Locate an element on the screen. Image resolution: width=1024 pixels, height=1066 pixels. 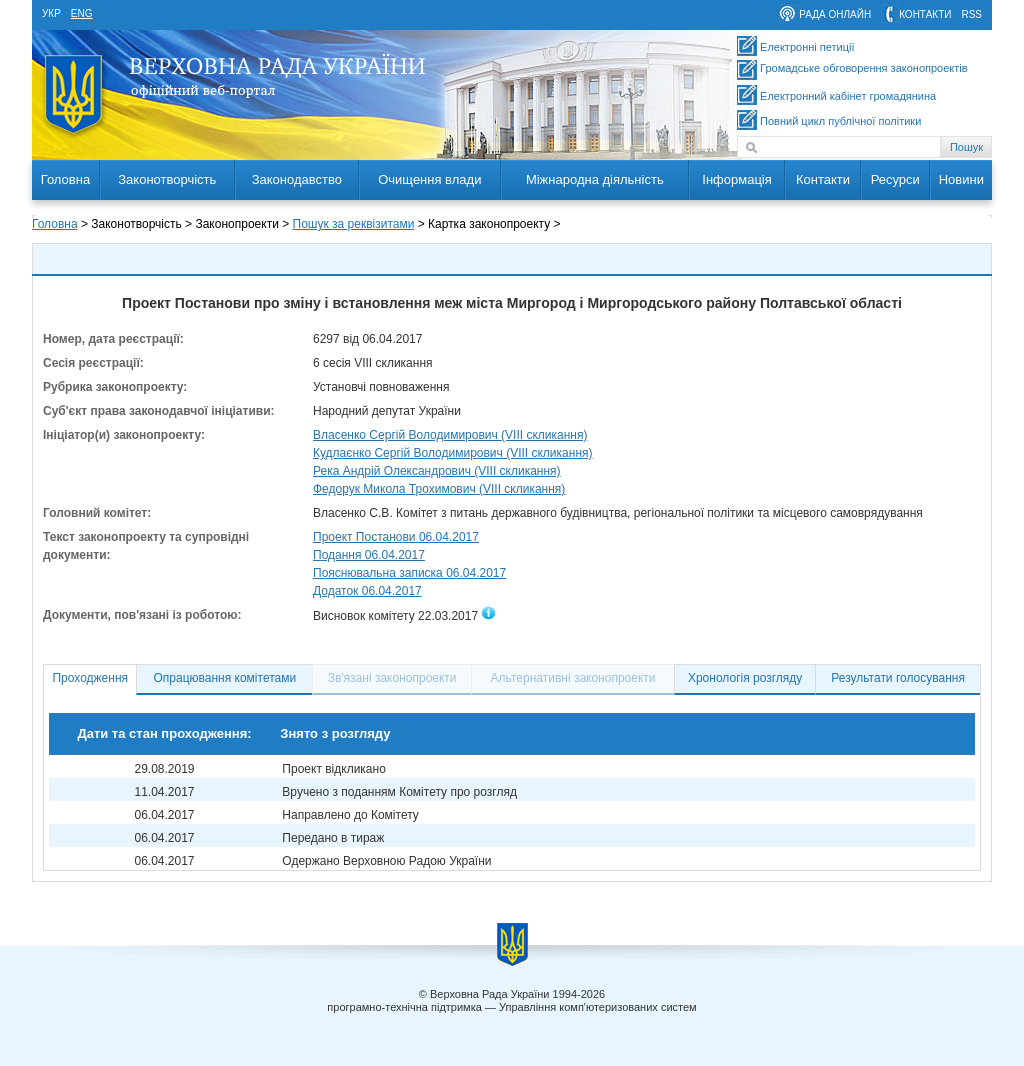
Головна is located at coordinates (65, 179).